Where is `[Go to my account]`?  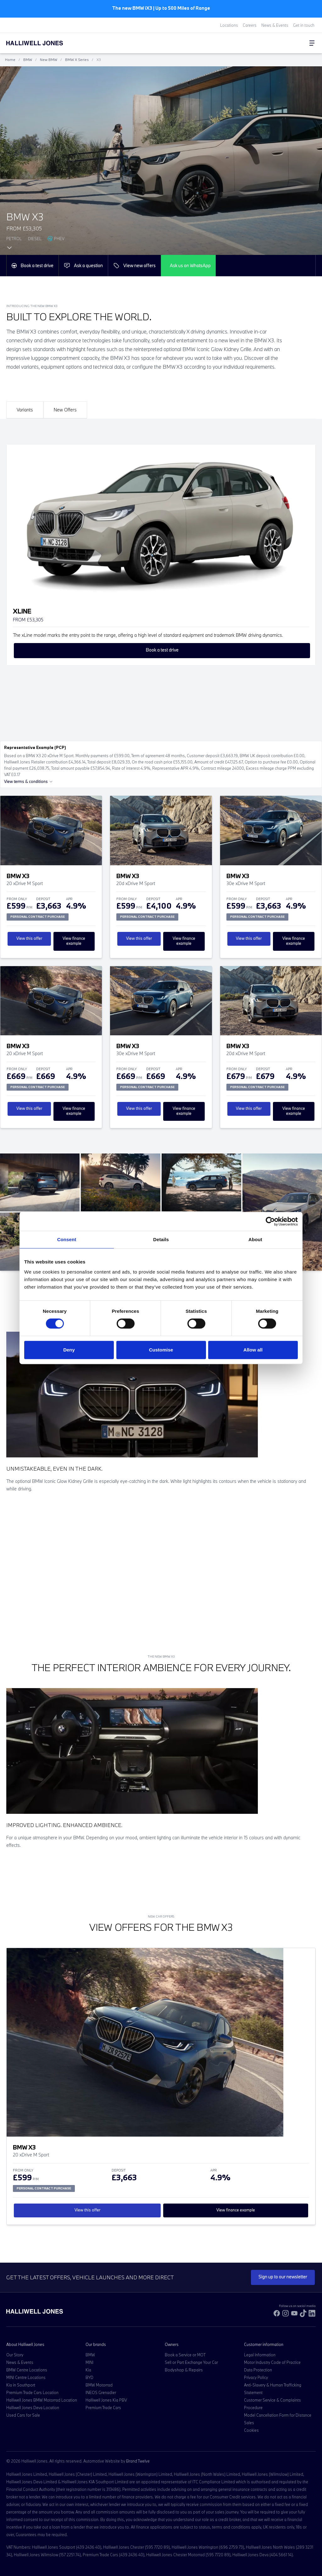 [Go to my account] is located at coordinates (294, 43).